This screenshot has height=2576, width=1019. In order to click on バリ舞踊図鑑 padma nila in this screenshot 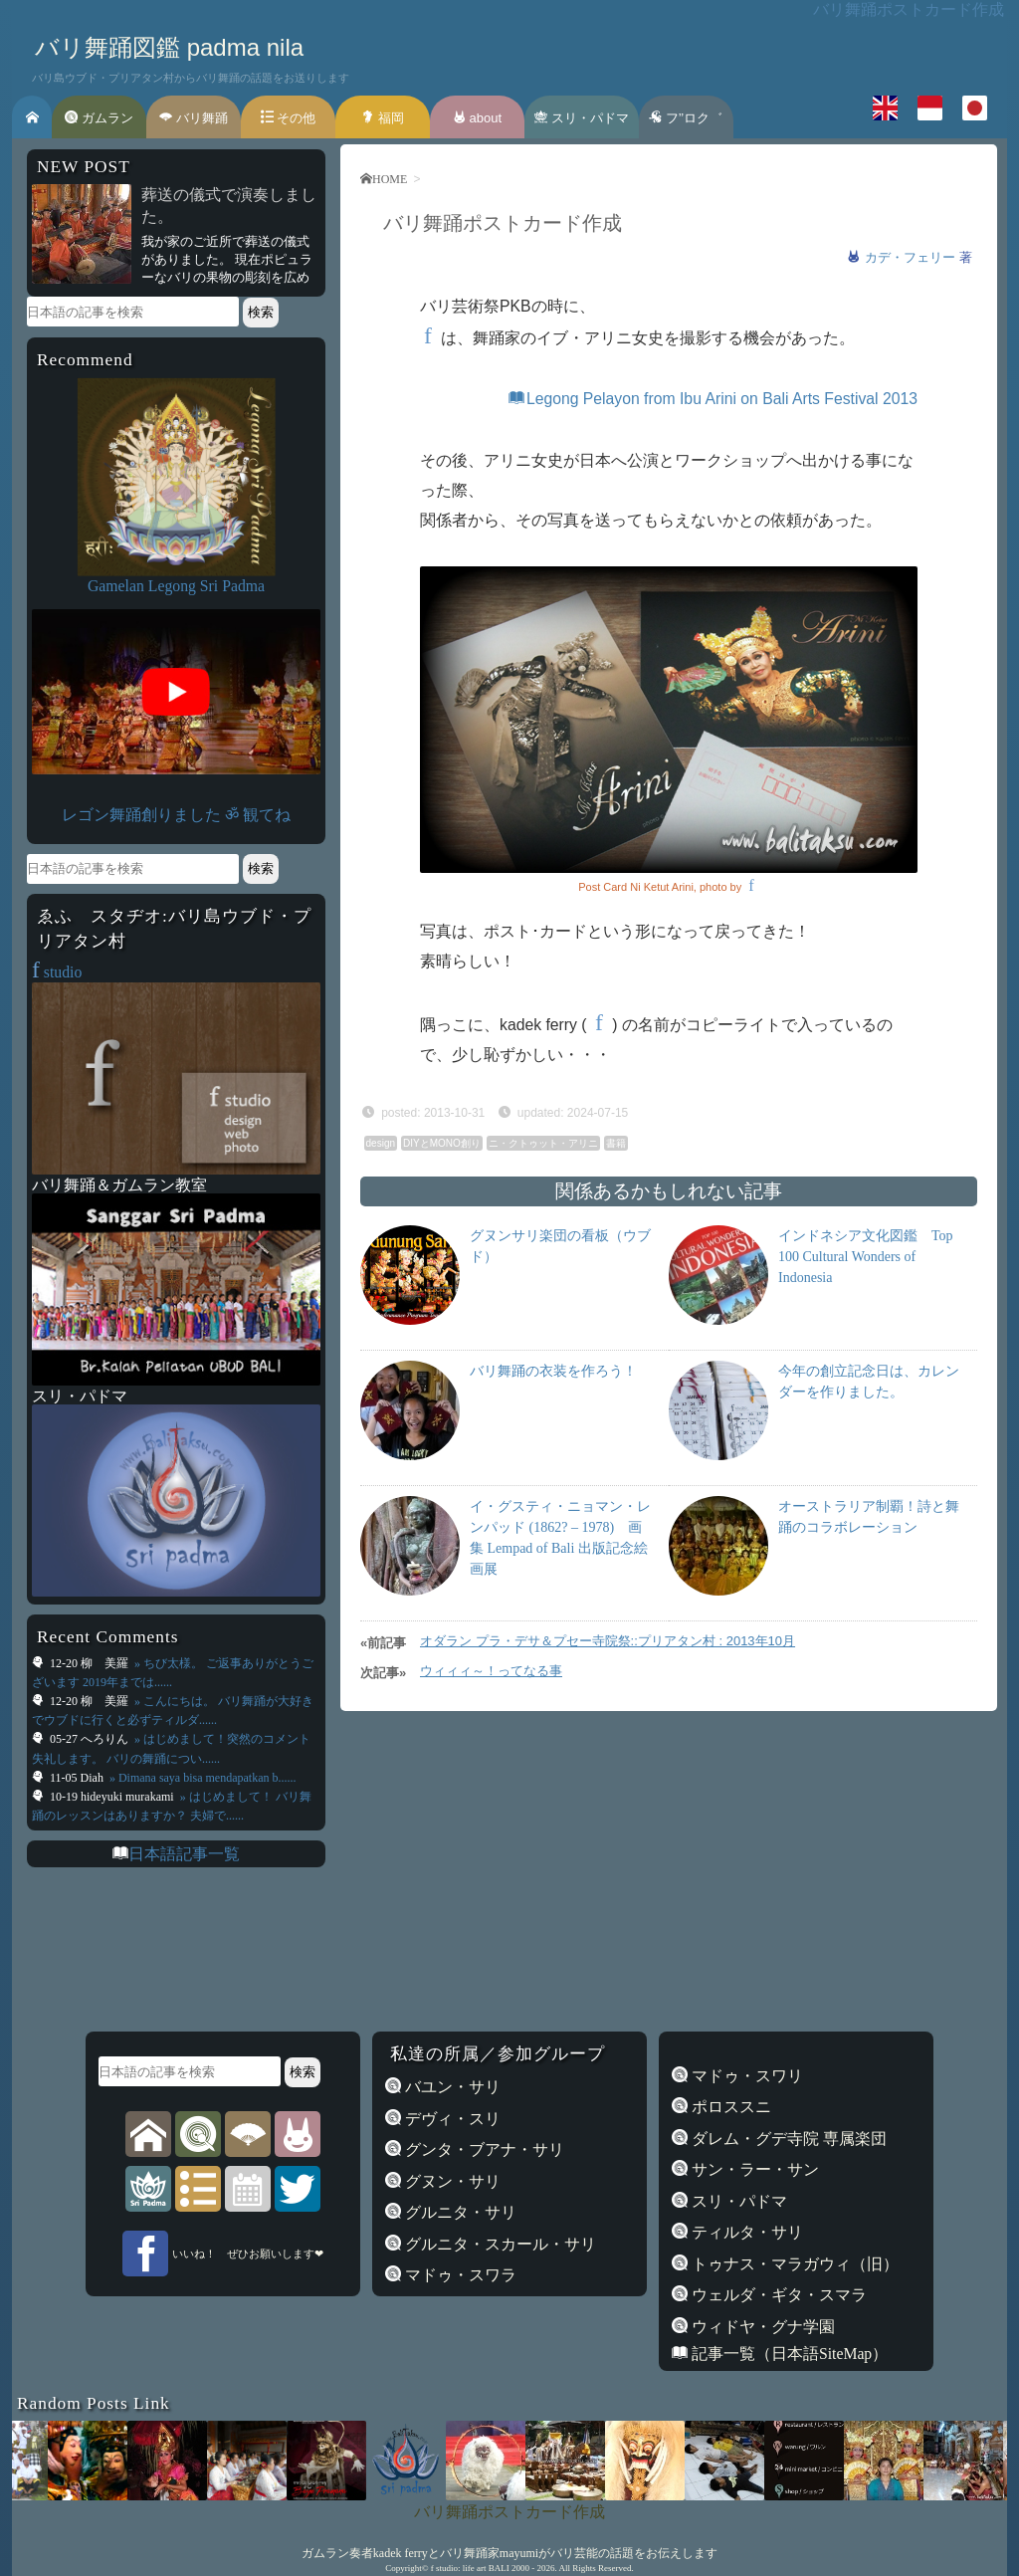, I will do `click(169, 47)`.